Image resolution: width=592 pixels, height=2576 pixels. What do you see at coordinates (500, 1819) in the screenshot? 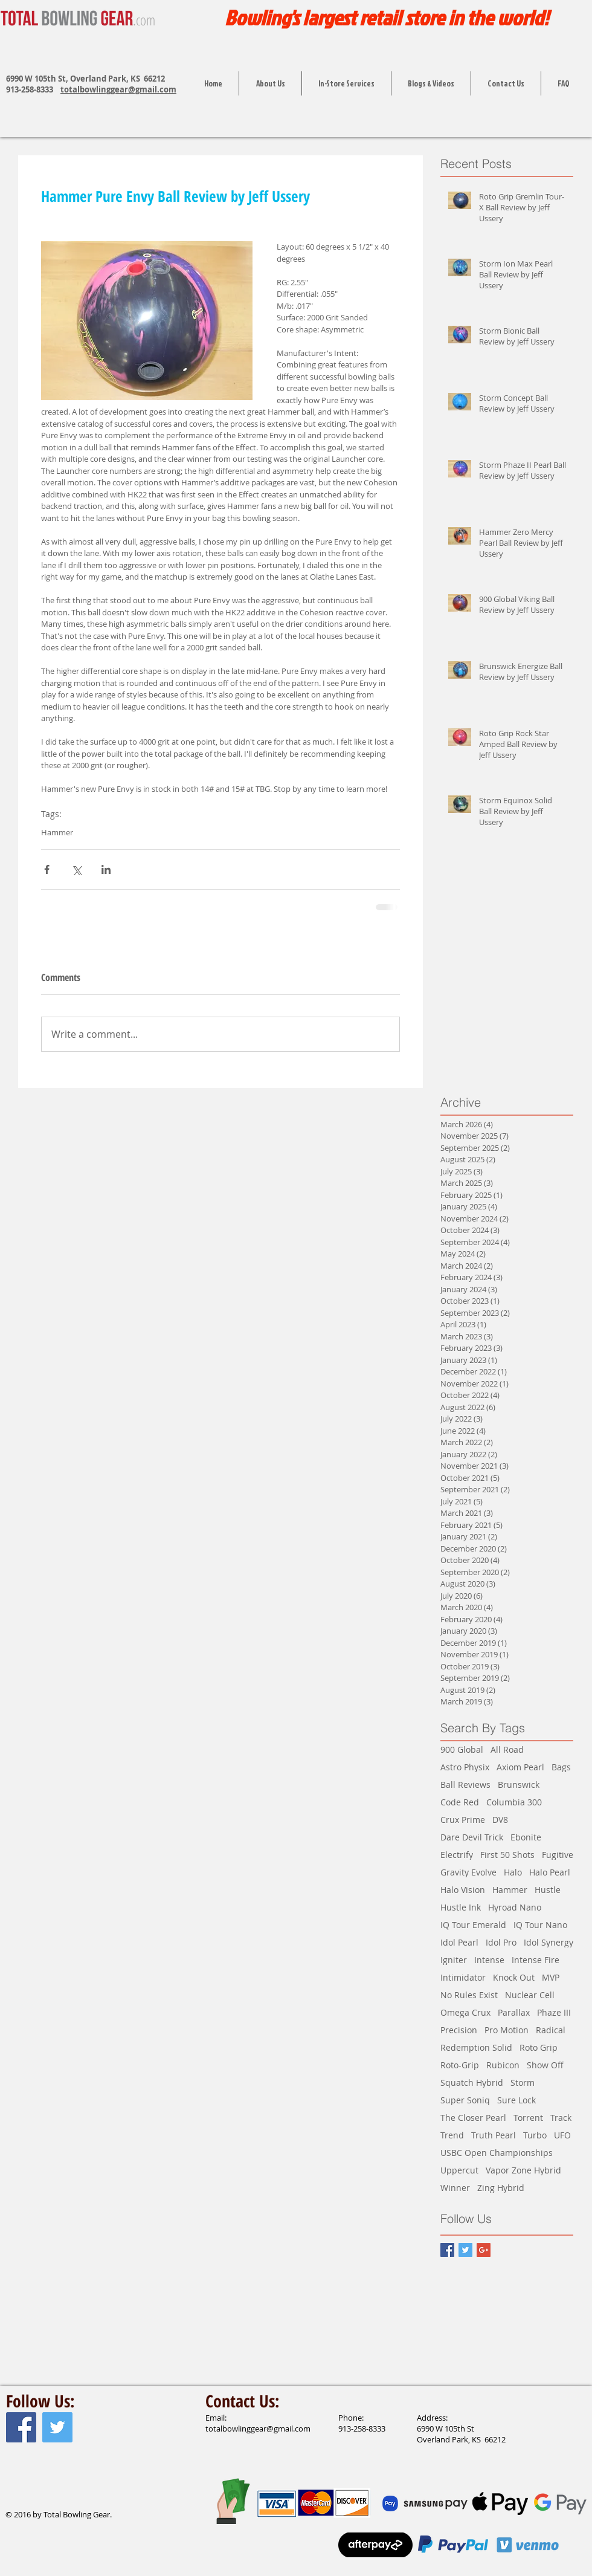
I see `DV8` at bounding box center [500, 1819].